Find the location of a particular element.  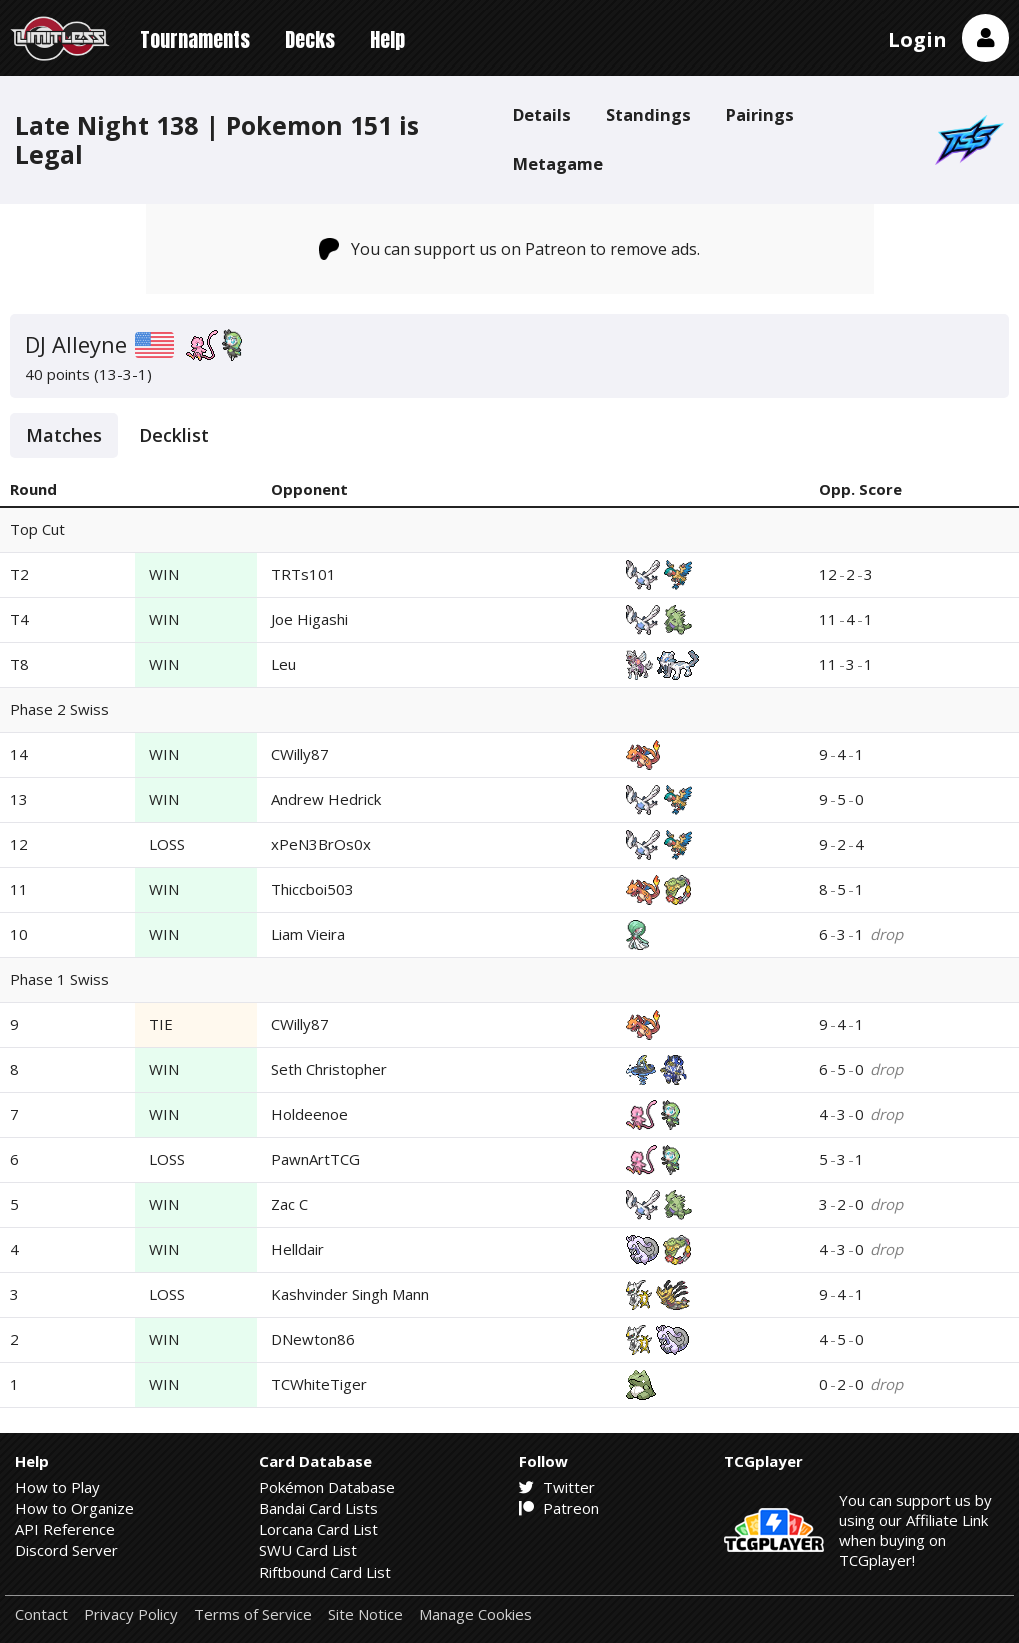

Twitter is located at coordinates (557, 1487).